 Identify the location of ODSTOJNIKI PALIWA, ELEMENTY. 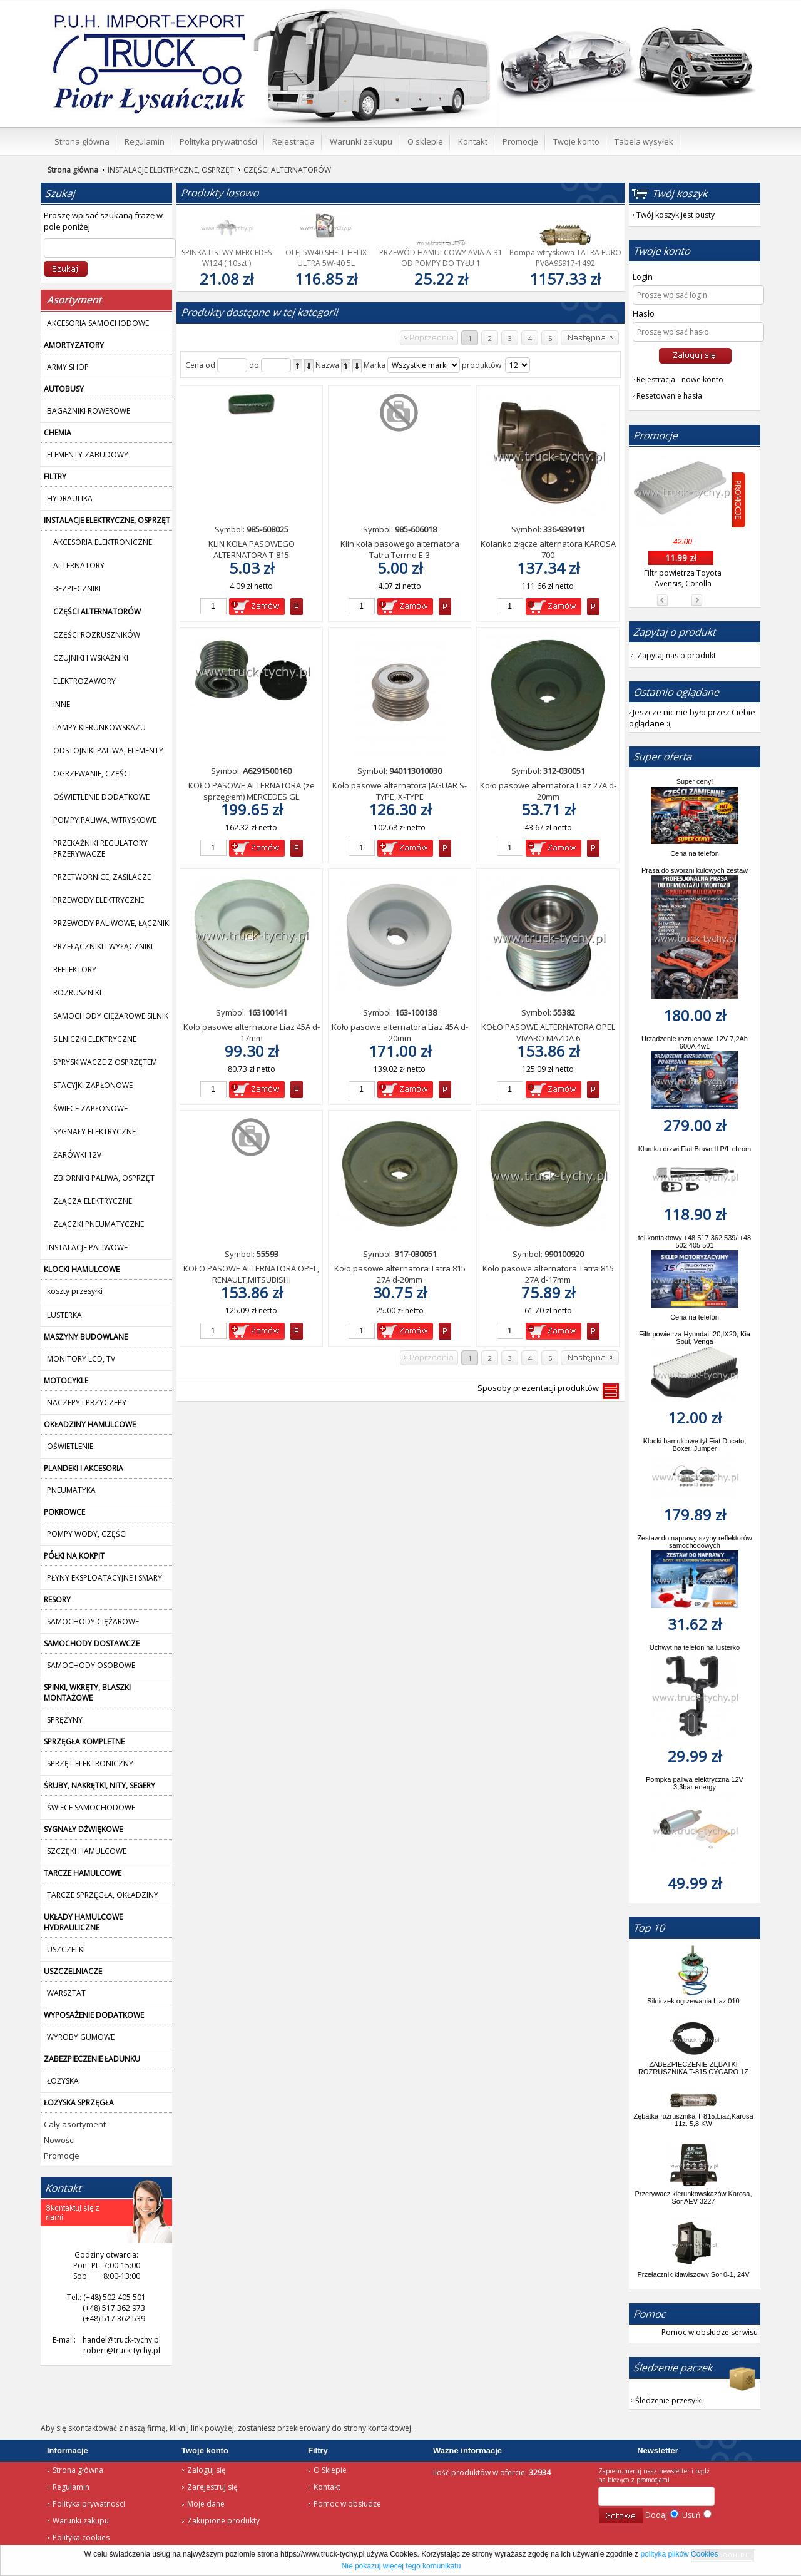
(108, 750).